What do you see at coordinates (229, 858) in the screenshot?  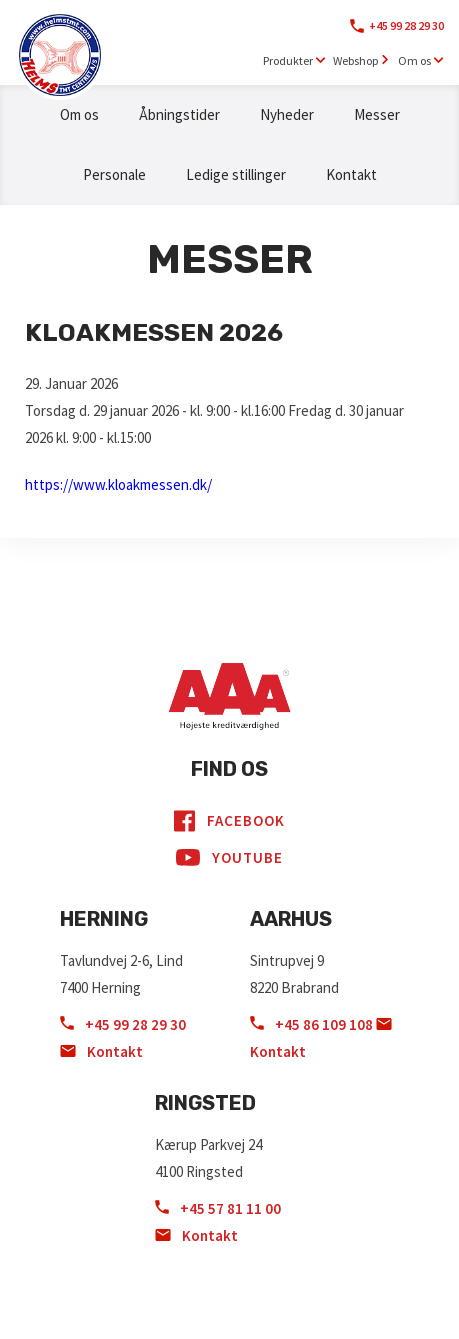 I see `YouTube` at bounding box center [229, 858].